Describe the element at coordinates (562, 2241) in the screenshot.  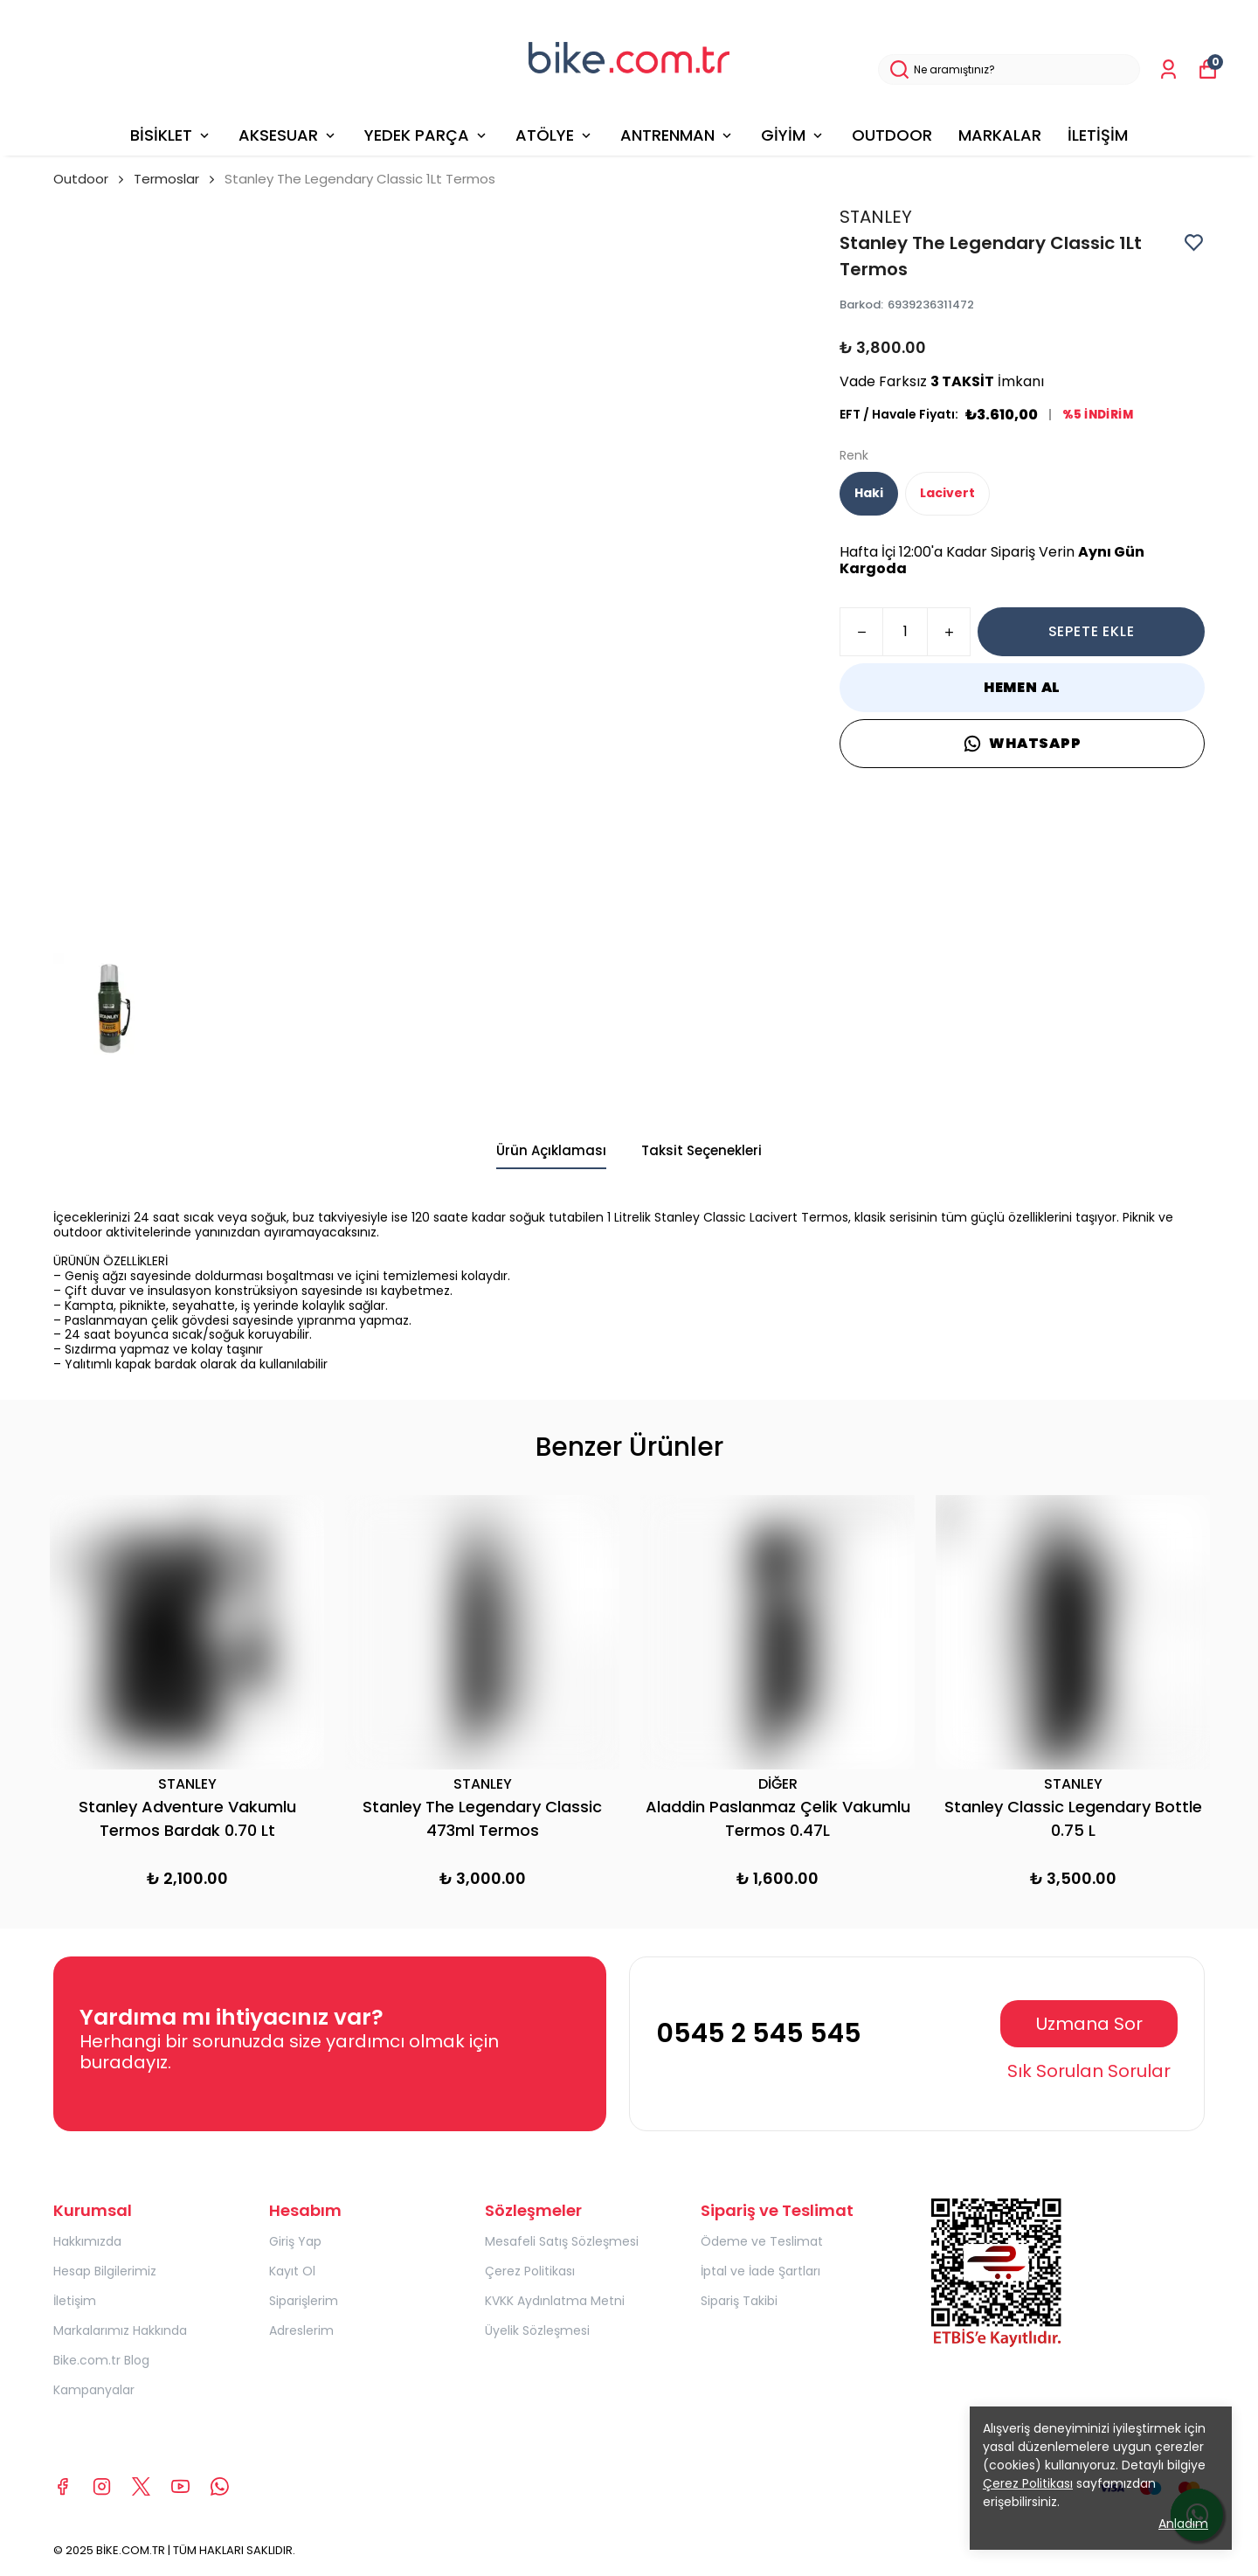
I see `Mesafeli Satış Sözleşmesi` at that location.